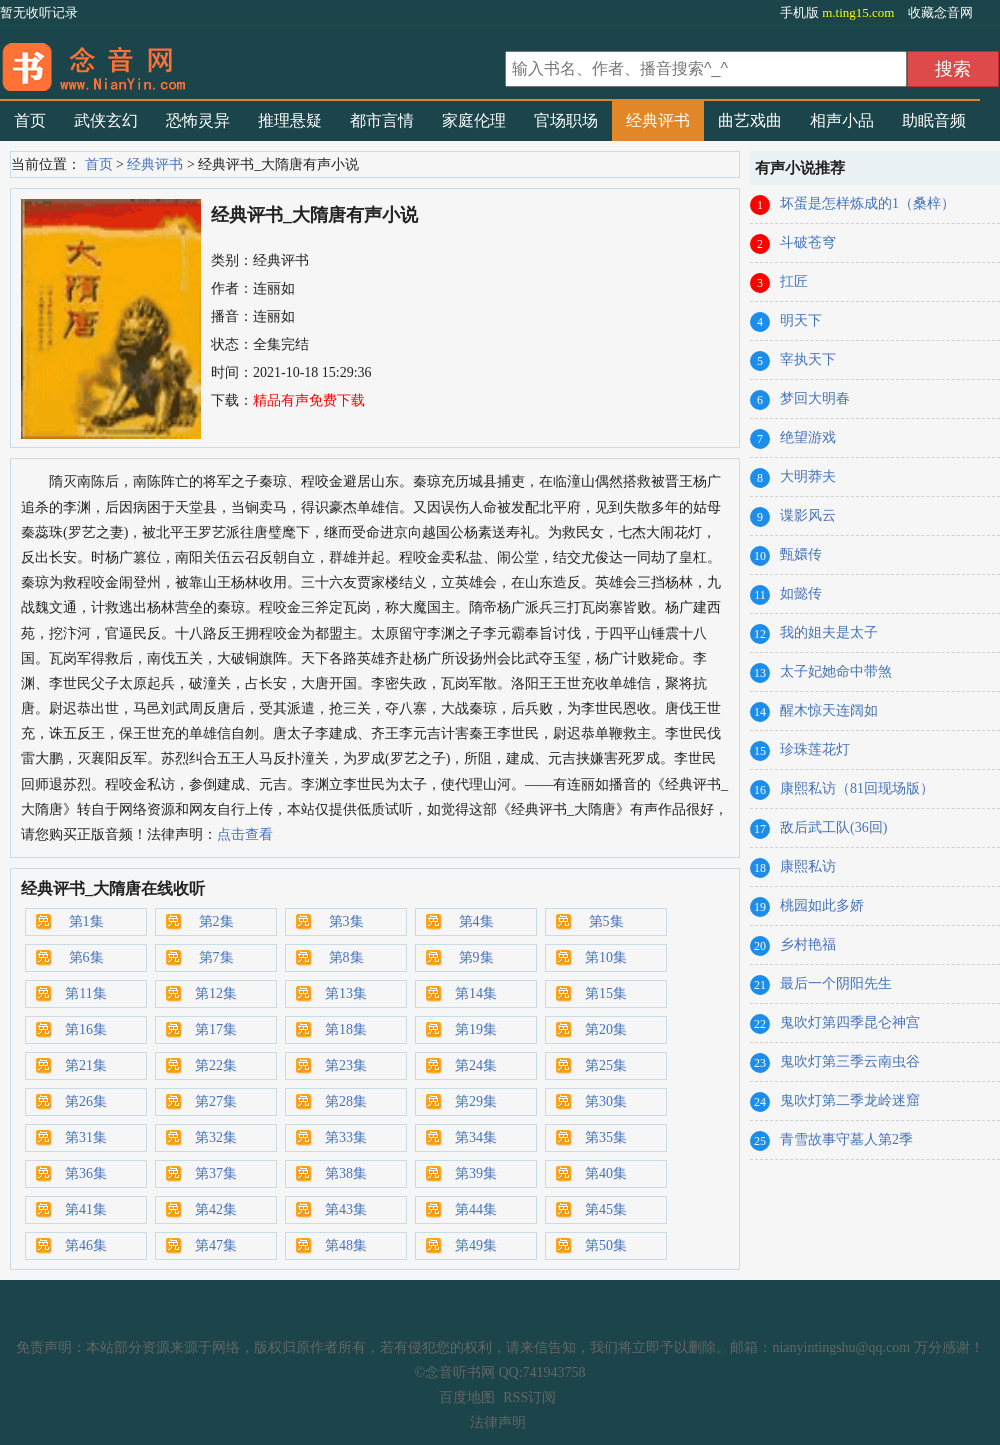 The width and height of the screenshot is (1000, 1445). Describe the element at coordinates (86, 1065) in the screenshot. I see `第21集` at that location.